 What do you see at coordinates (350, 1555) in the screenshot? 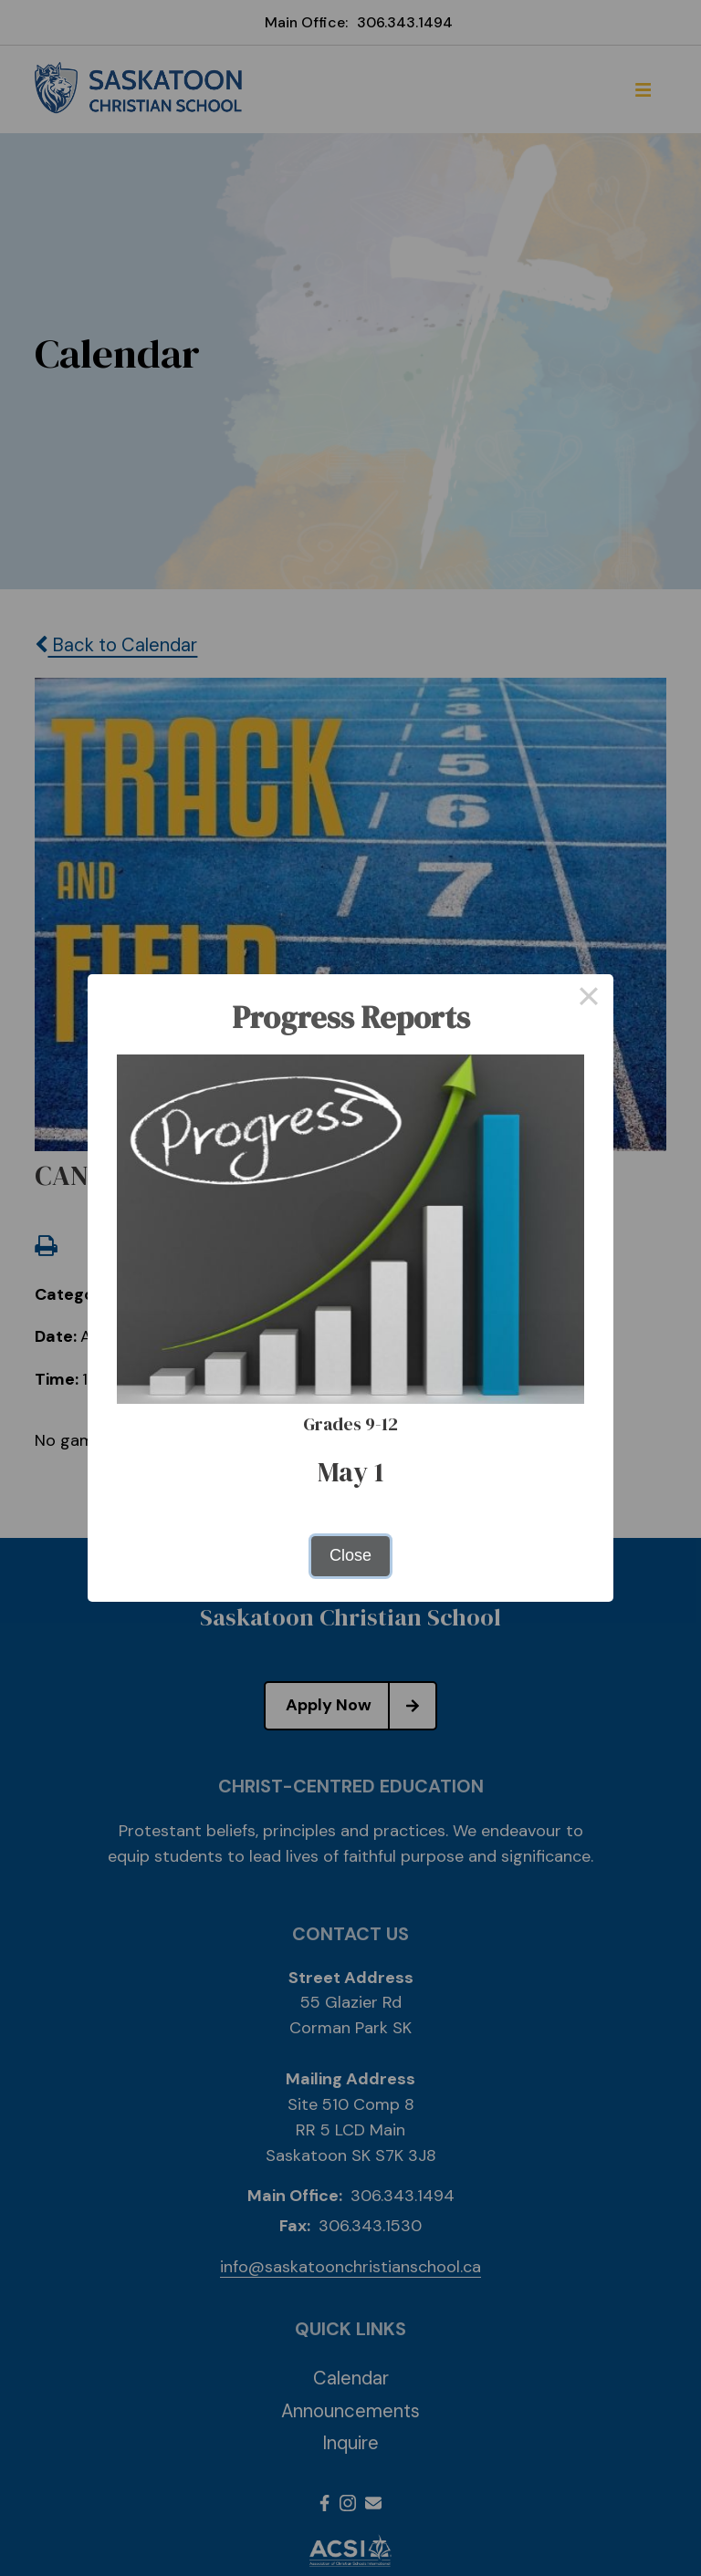
I see `Close` at bounding box center [350, 1555].